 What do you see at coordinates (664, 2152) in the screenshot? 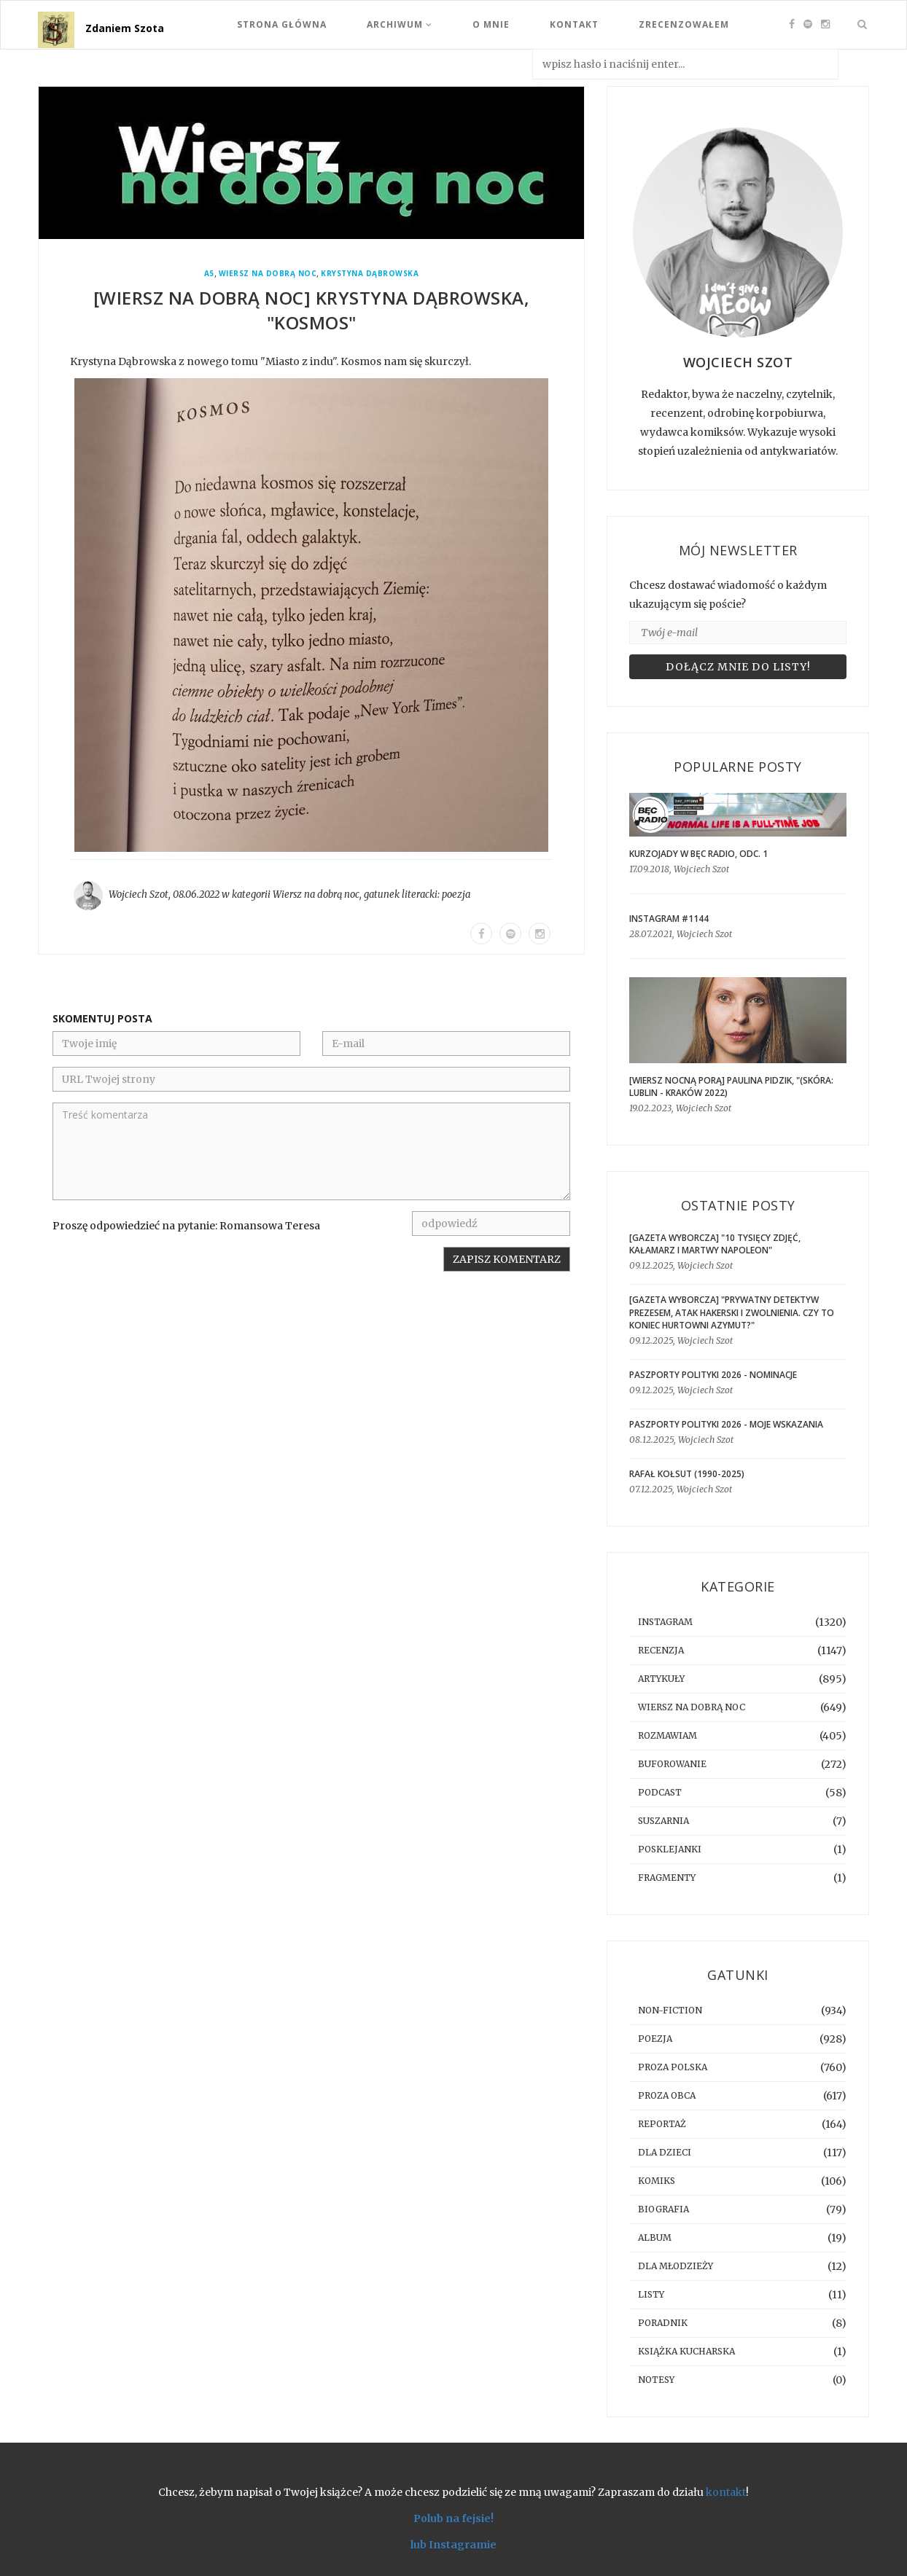
I see `dla dzieci` at bounding box center [664, 2152].